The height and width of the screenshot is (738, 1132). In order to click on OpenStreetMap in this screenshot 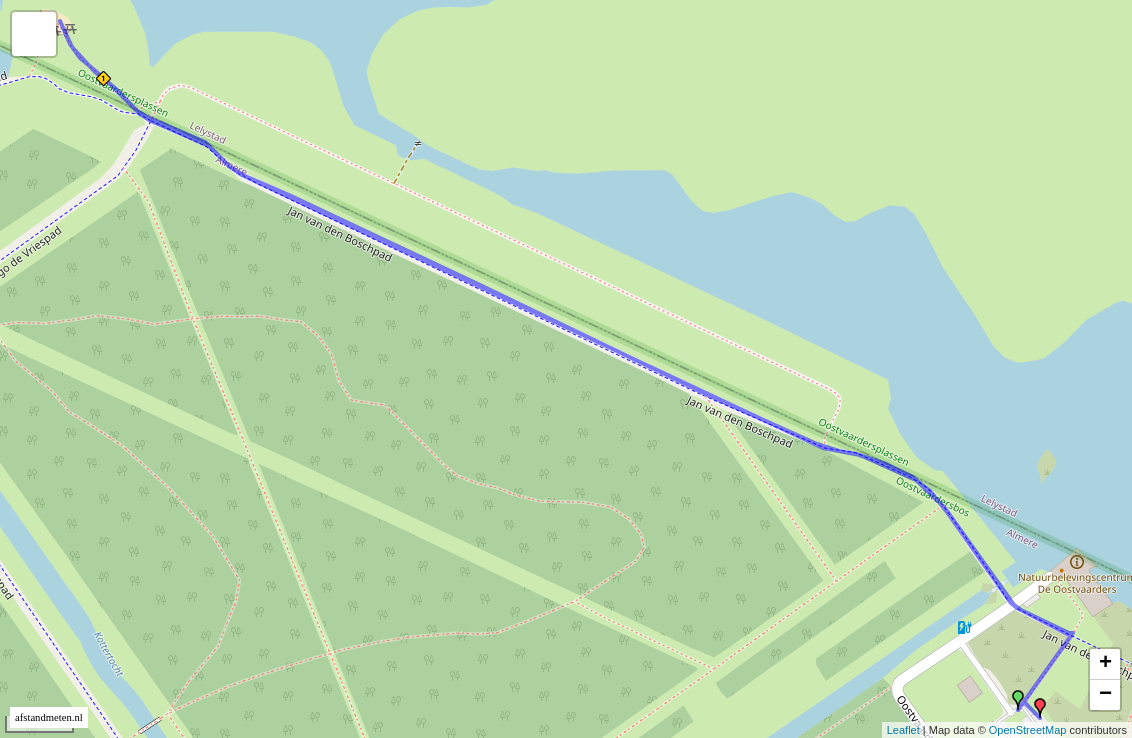, I will do `click(1028, 730)`.